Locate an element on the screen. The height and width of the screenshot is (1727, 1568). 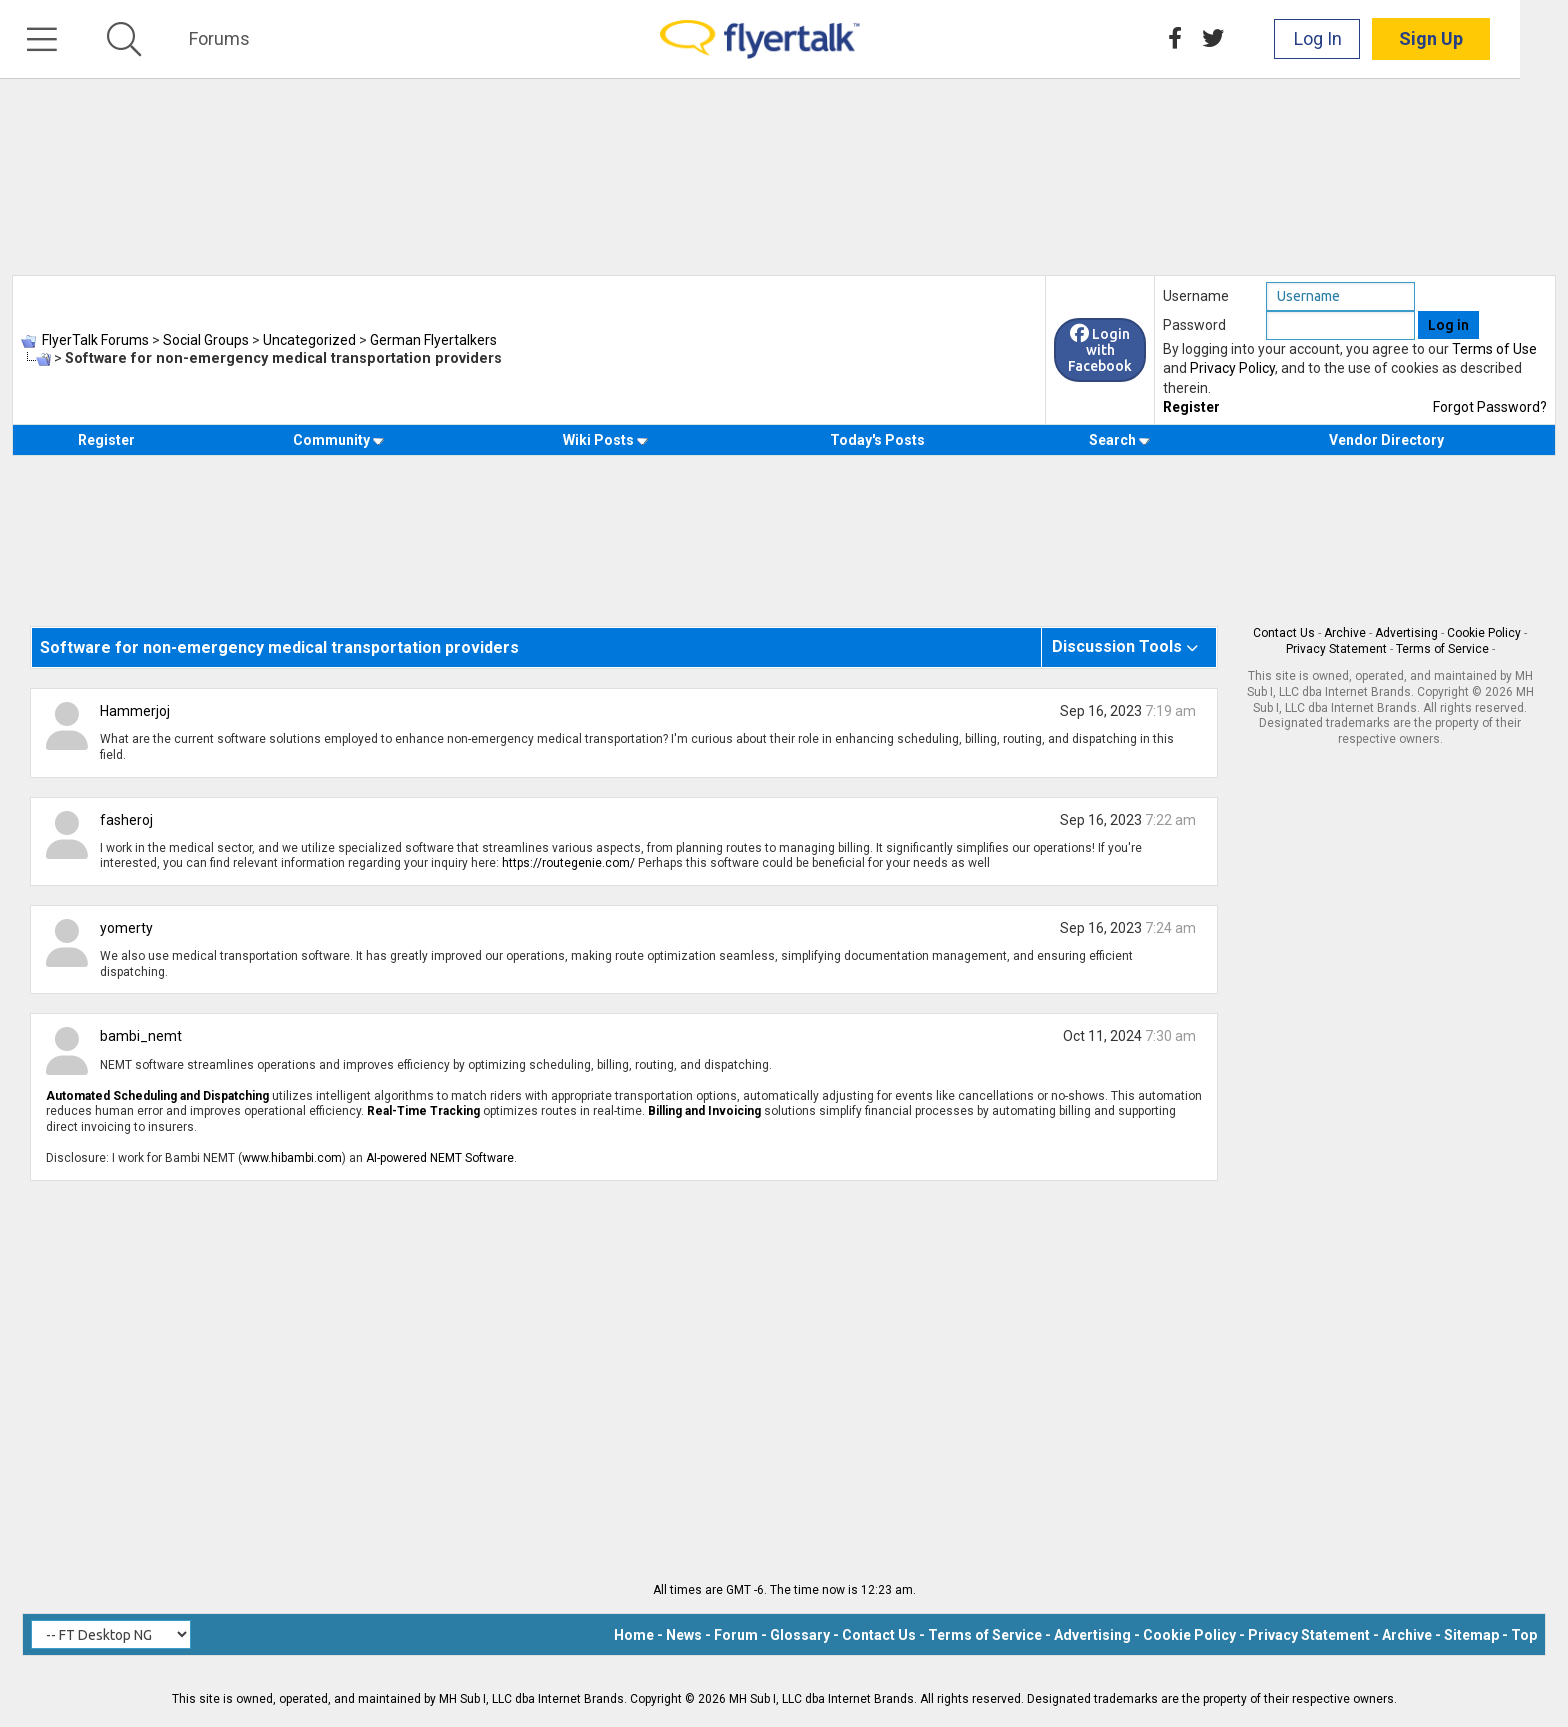
Password is located at coordinates (1194, 325).